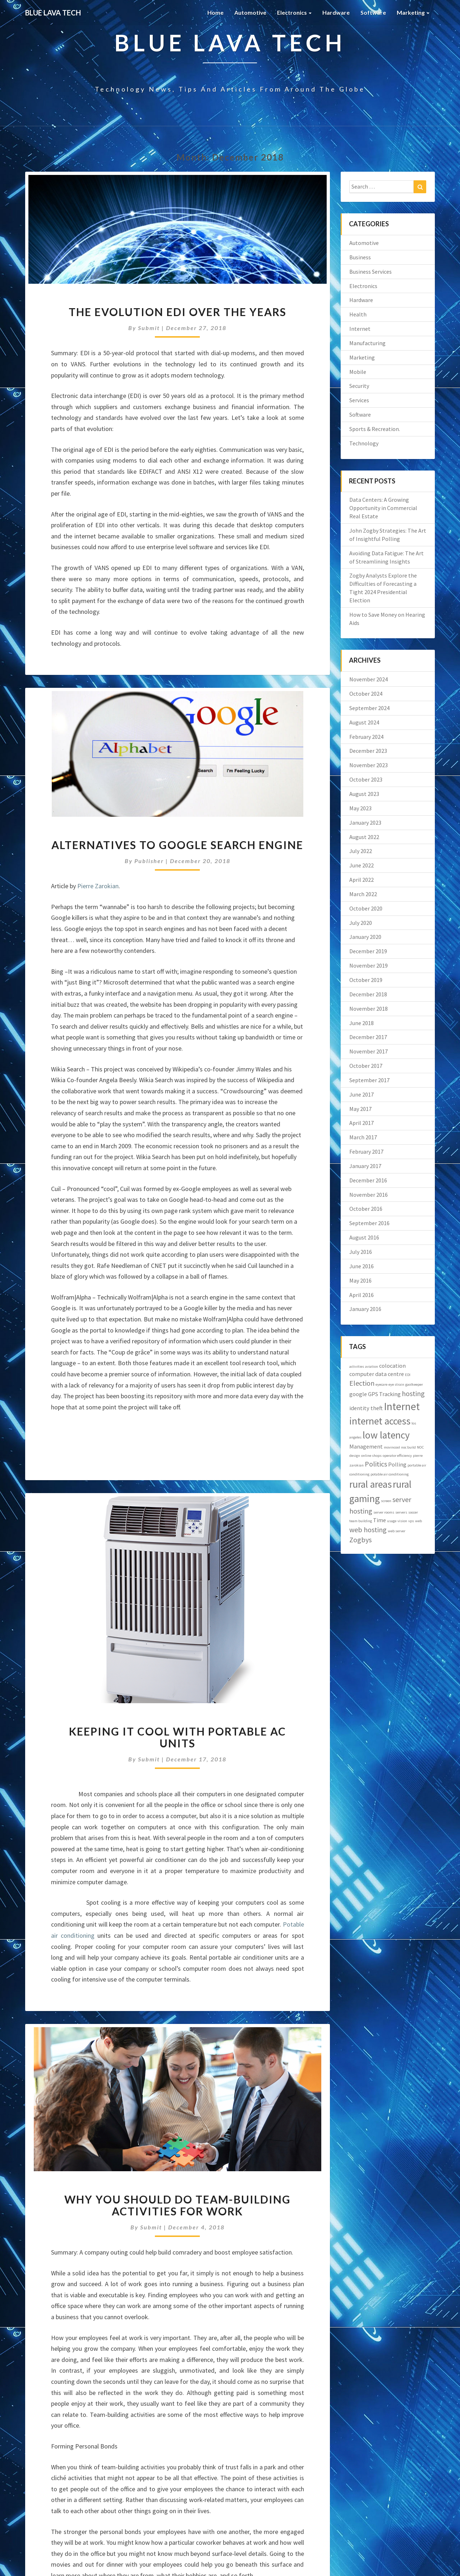 This screenshot has height=2576, width=460. Describe the element at coordinates (368, 1037) in the screenshot. I see `December 2017` at that location.